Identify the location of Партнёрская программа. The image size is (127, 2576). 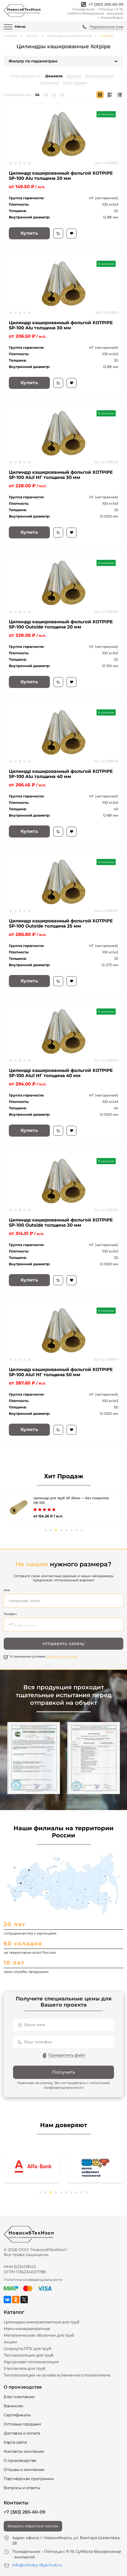
(28, 2478).